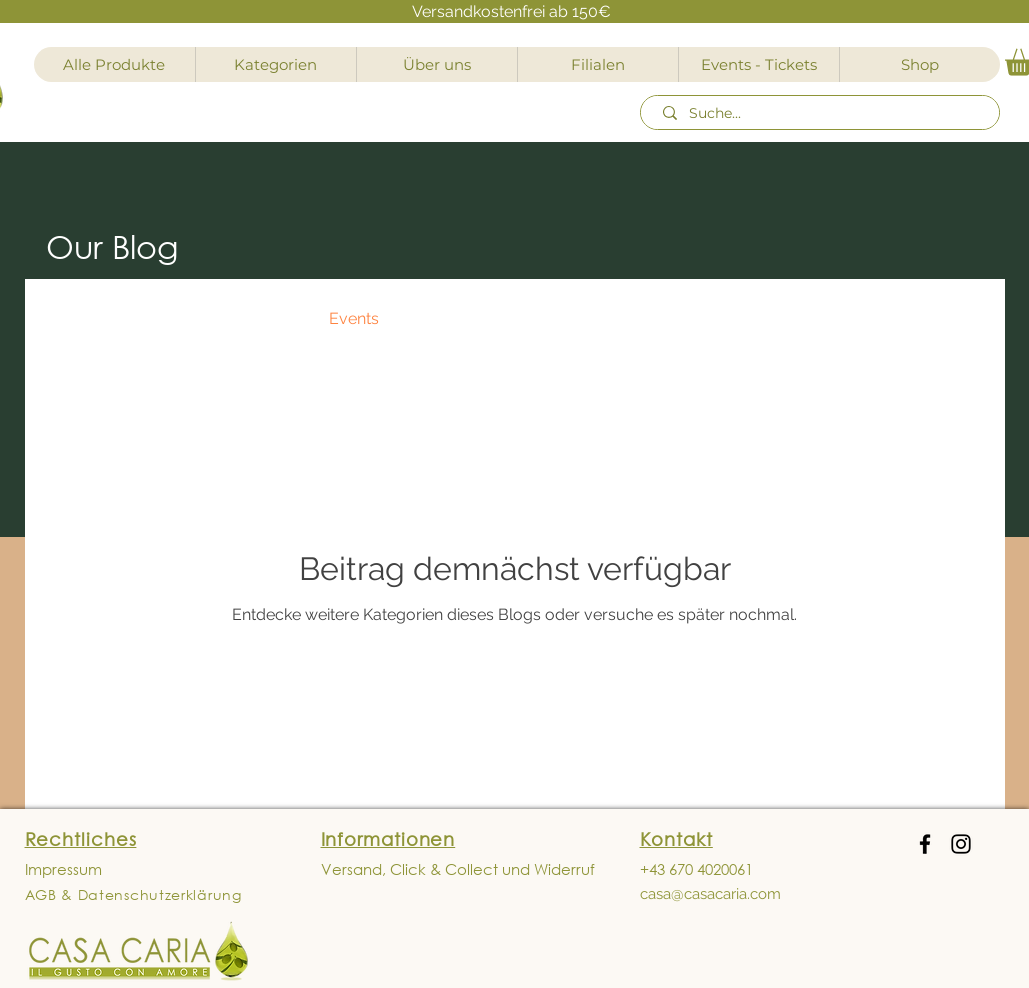 The image size is (1029, 988). Describe the element at coordinates (710, 894) in the screenshot. I see `casa@casacaria.com` at that location.